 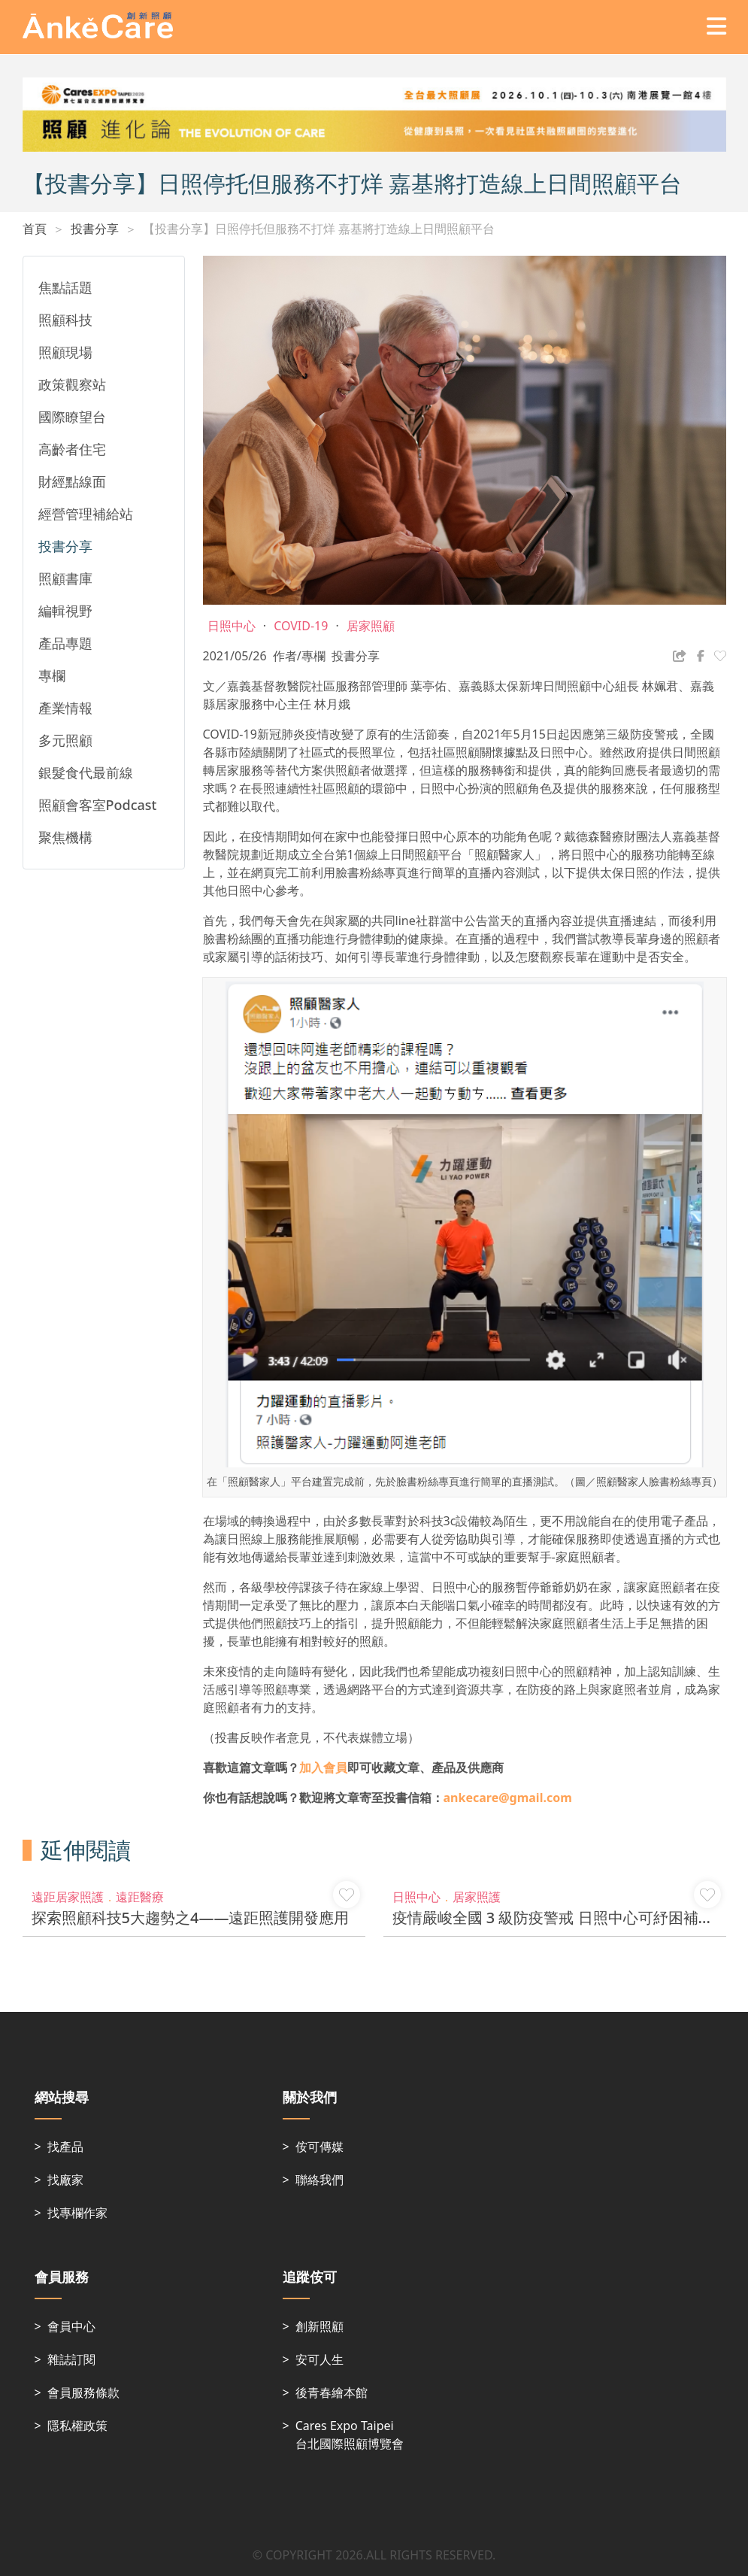 What do you see at coordinates (72, 449) in the screenshot?
I see `高齡者住宅` at bounding box center [72, 449].